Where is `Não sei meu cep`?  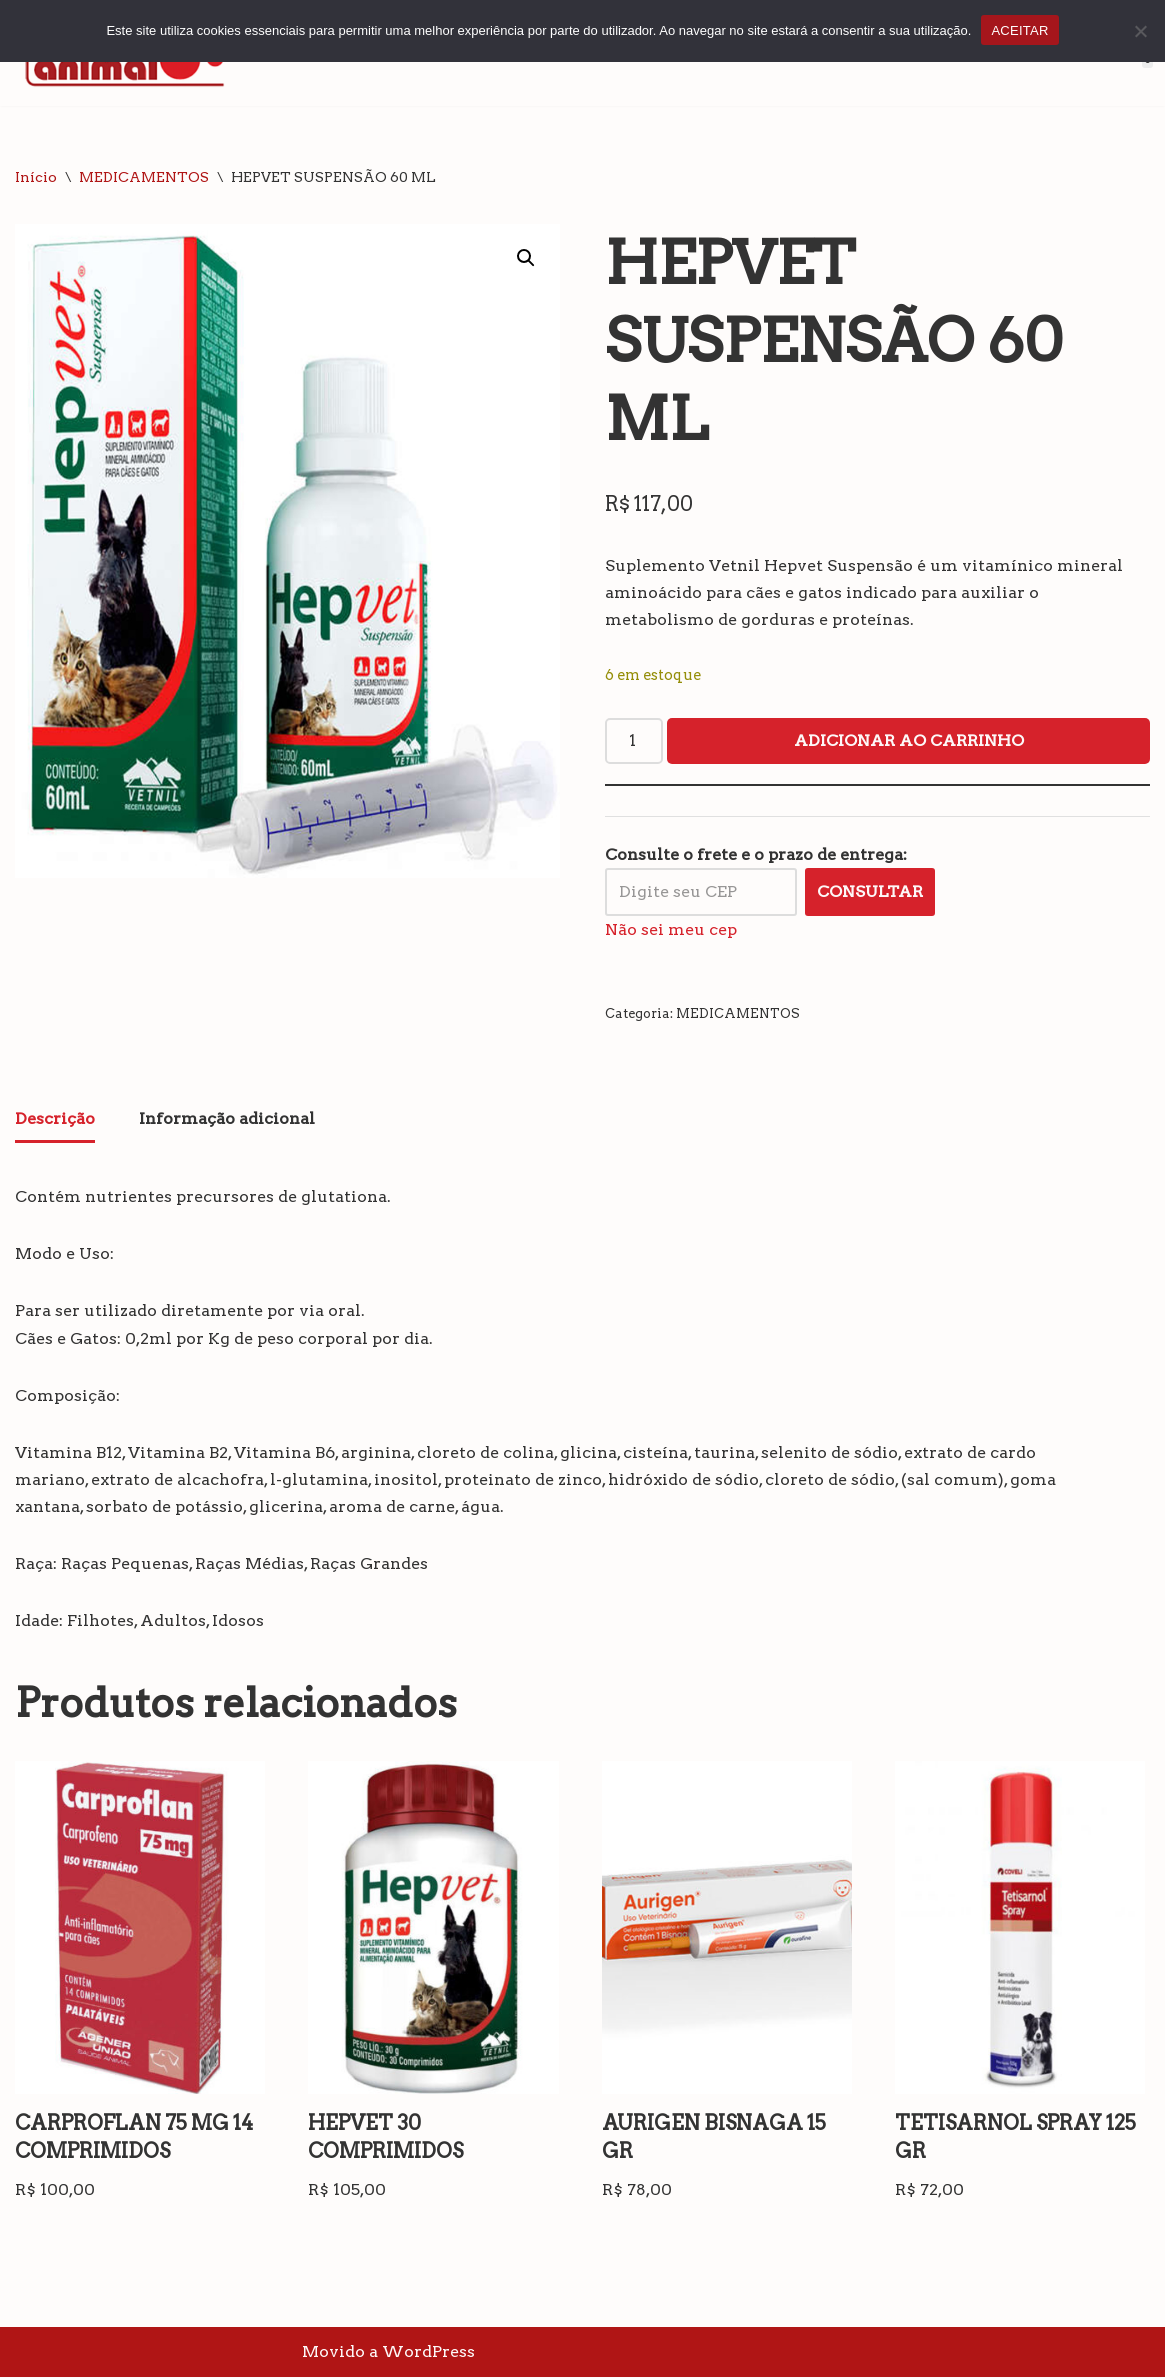
Não sei meu cep is located at coordinates (671, 929).